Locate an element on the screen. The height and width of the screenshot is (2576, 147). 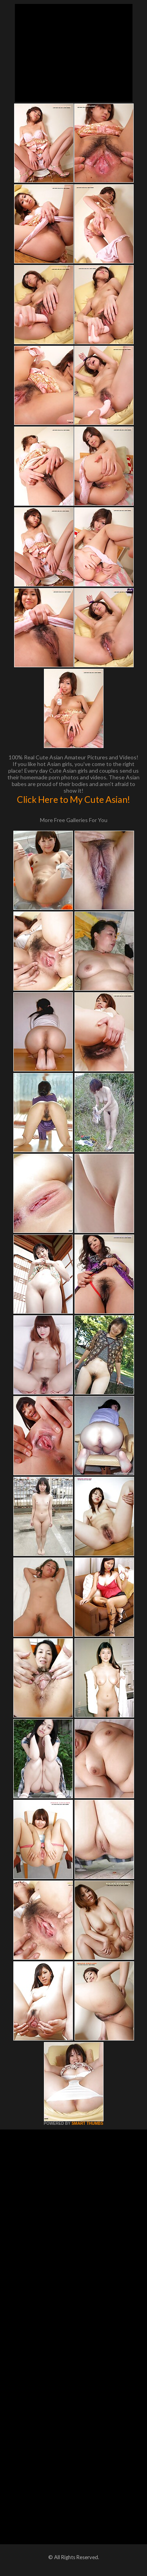
Click Here to My Cute Asian! is located at coordinates (73, 799).